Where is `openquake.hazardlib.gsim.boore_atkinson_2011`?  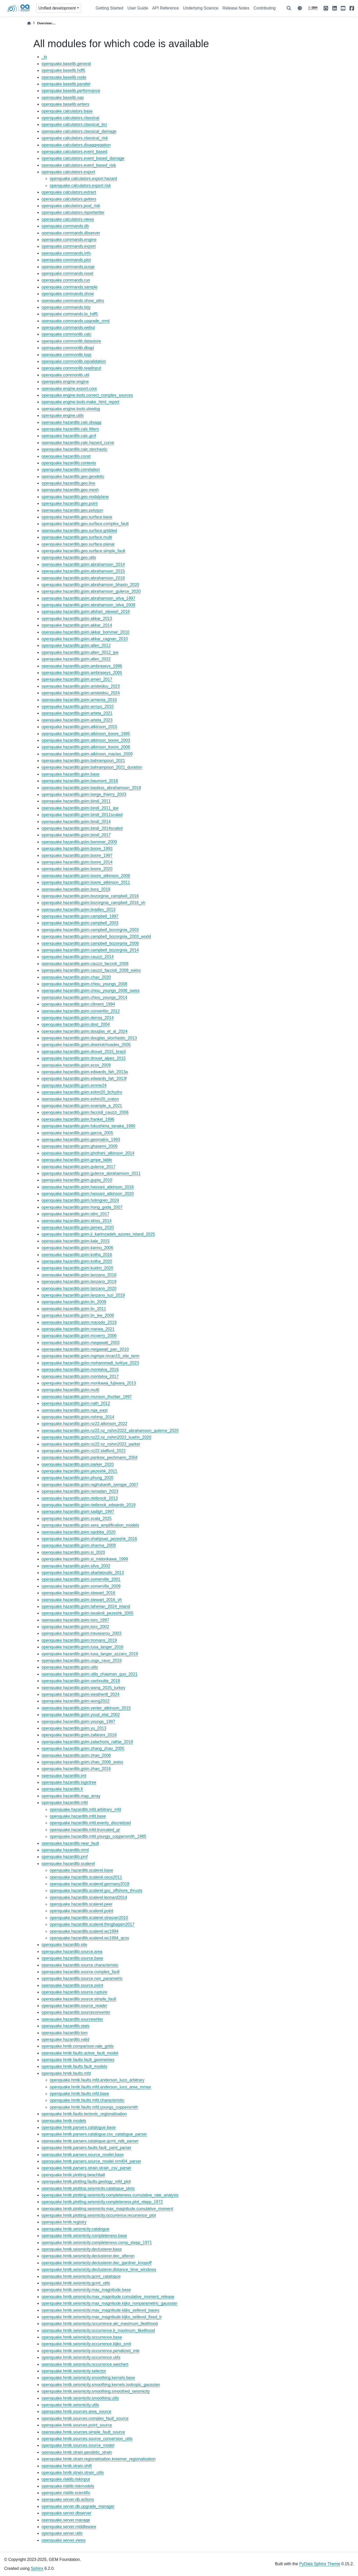
openquake.hazardlib.gsim.boore_atkinson_2011 is located at coordinates (86, 882).